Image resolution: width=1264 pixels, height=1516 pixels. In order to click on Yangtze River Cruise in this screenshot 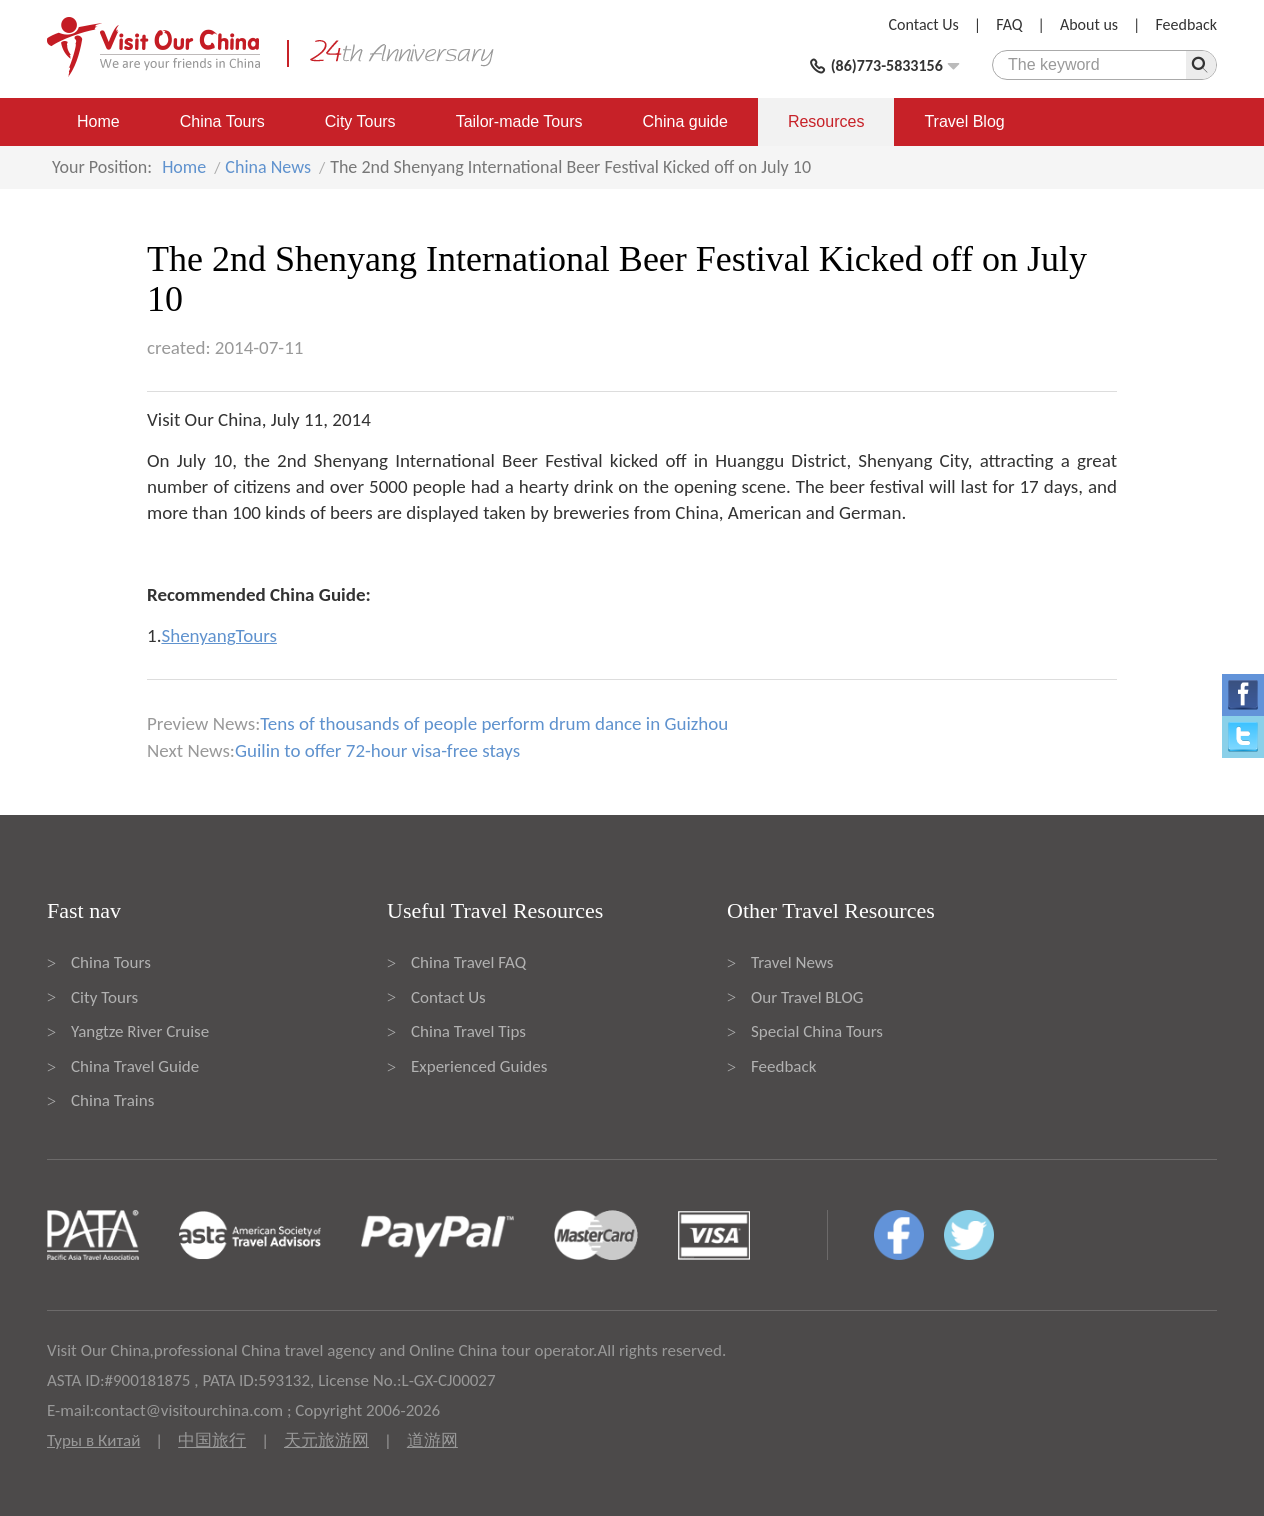, I will do `click(140, 1031)`.